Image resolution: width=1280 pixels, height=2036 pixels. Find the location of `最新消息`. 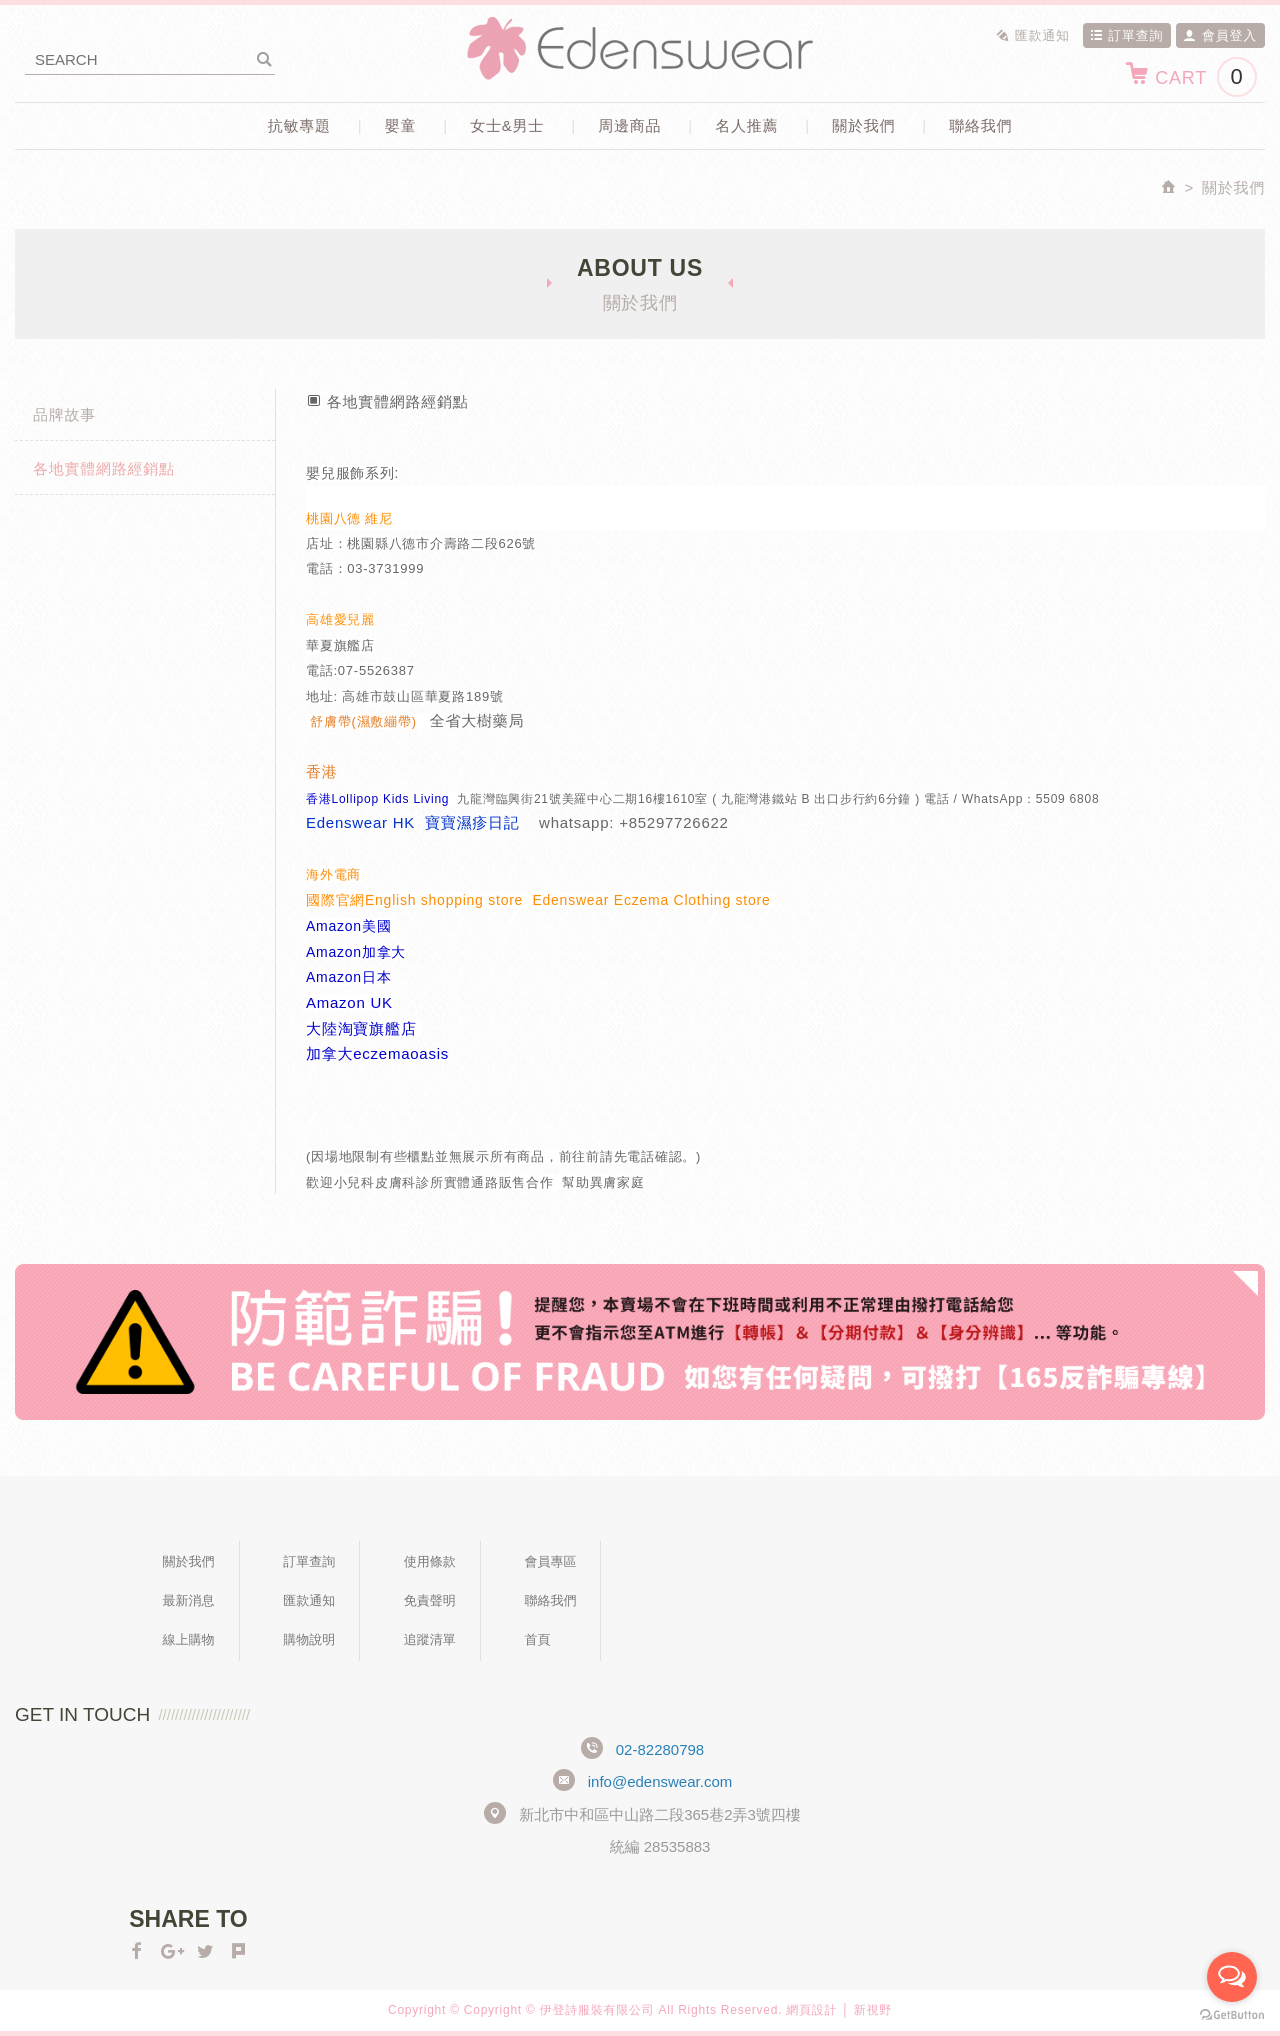

最新消息 is located at coordinates (189, 1600).